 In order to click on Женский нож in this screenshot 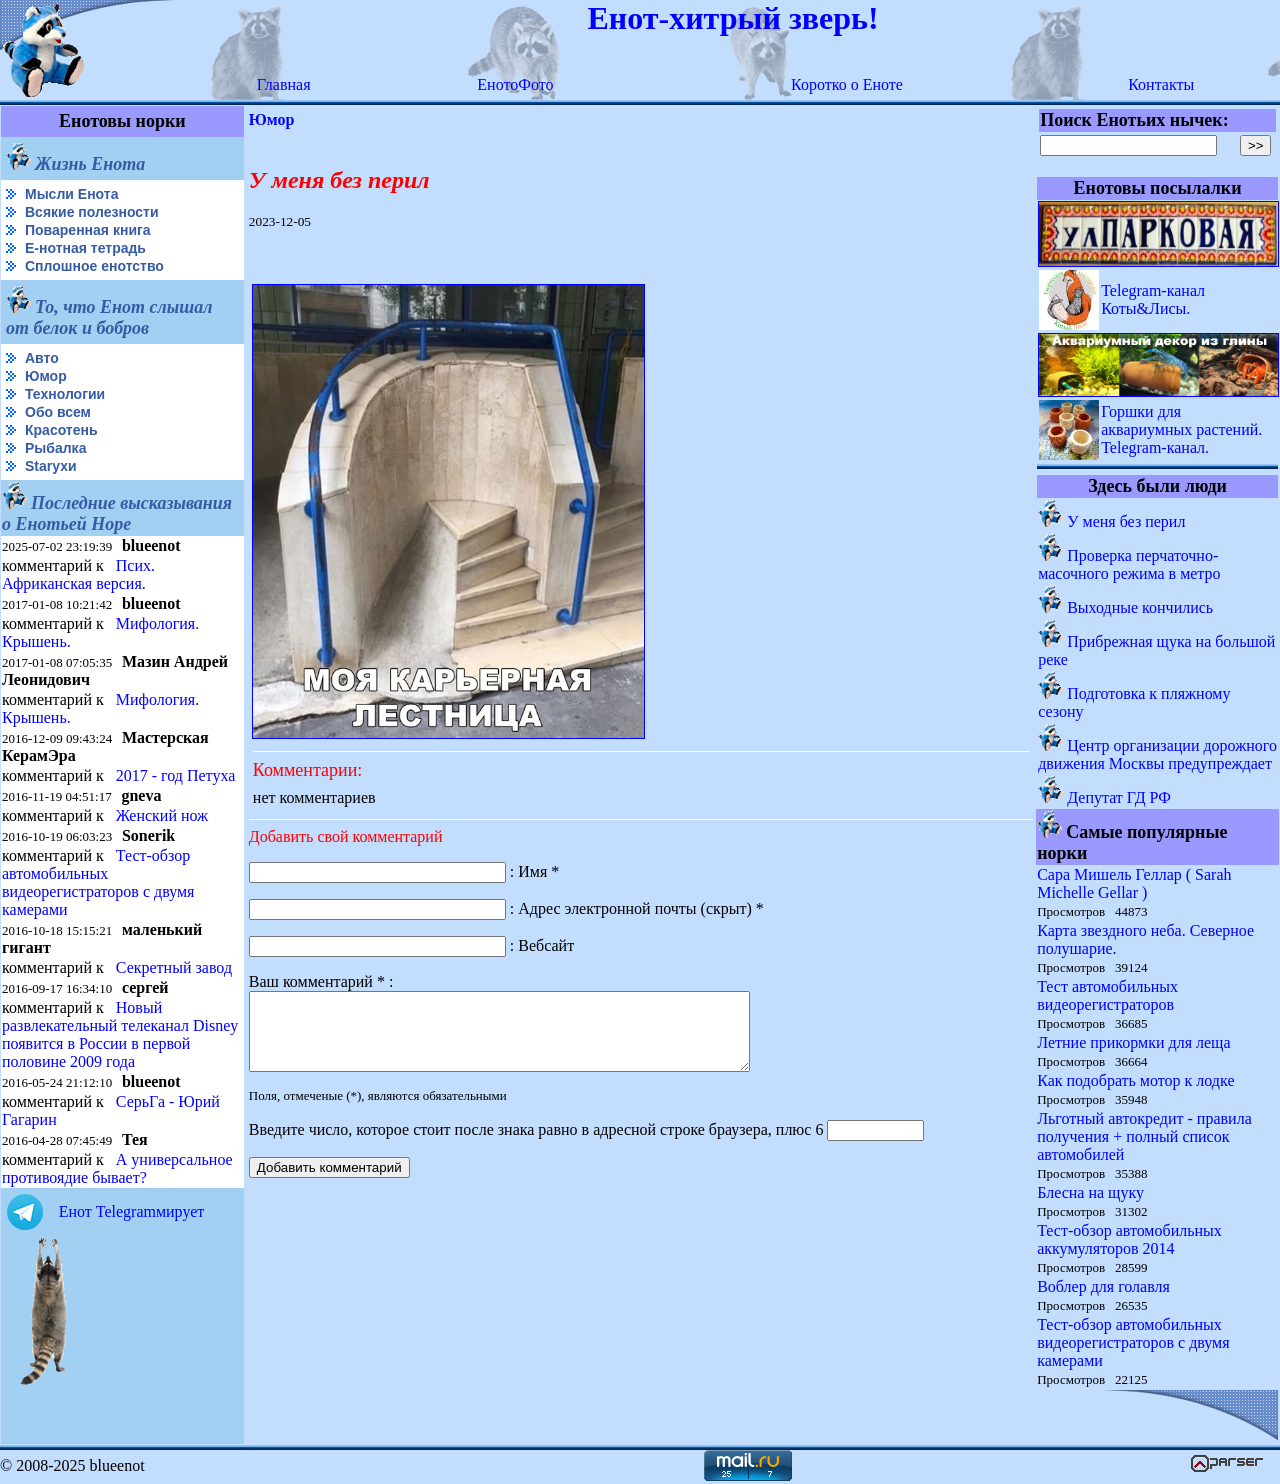, I will do `click(162, 815)`.